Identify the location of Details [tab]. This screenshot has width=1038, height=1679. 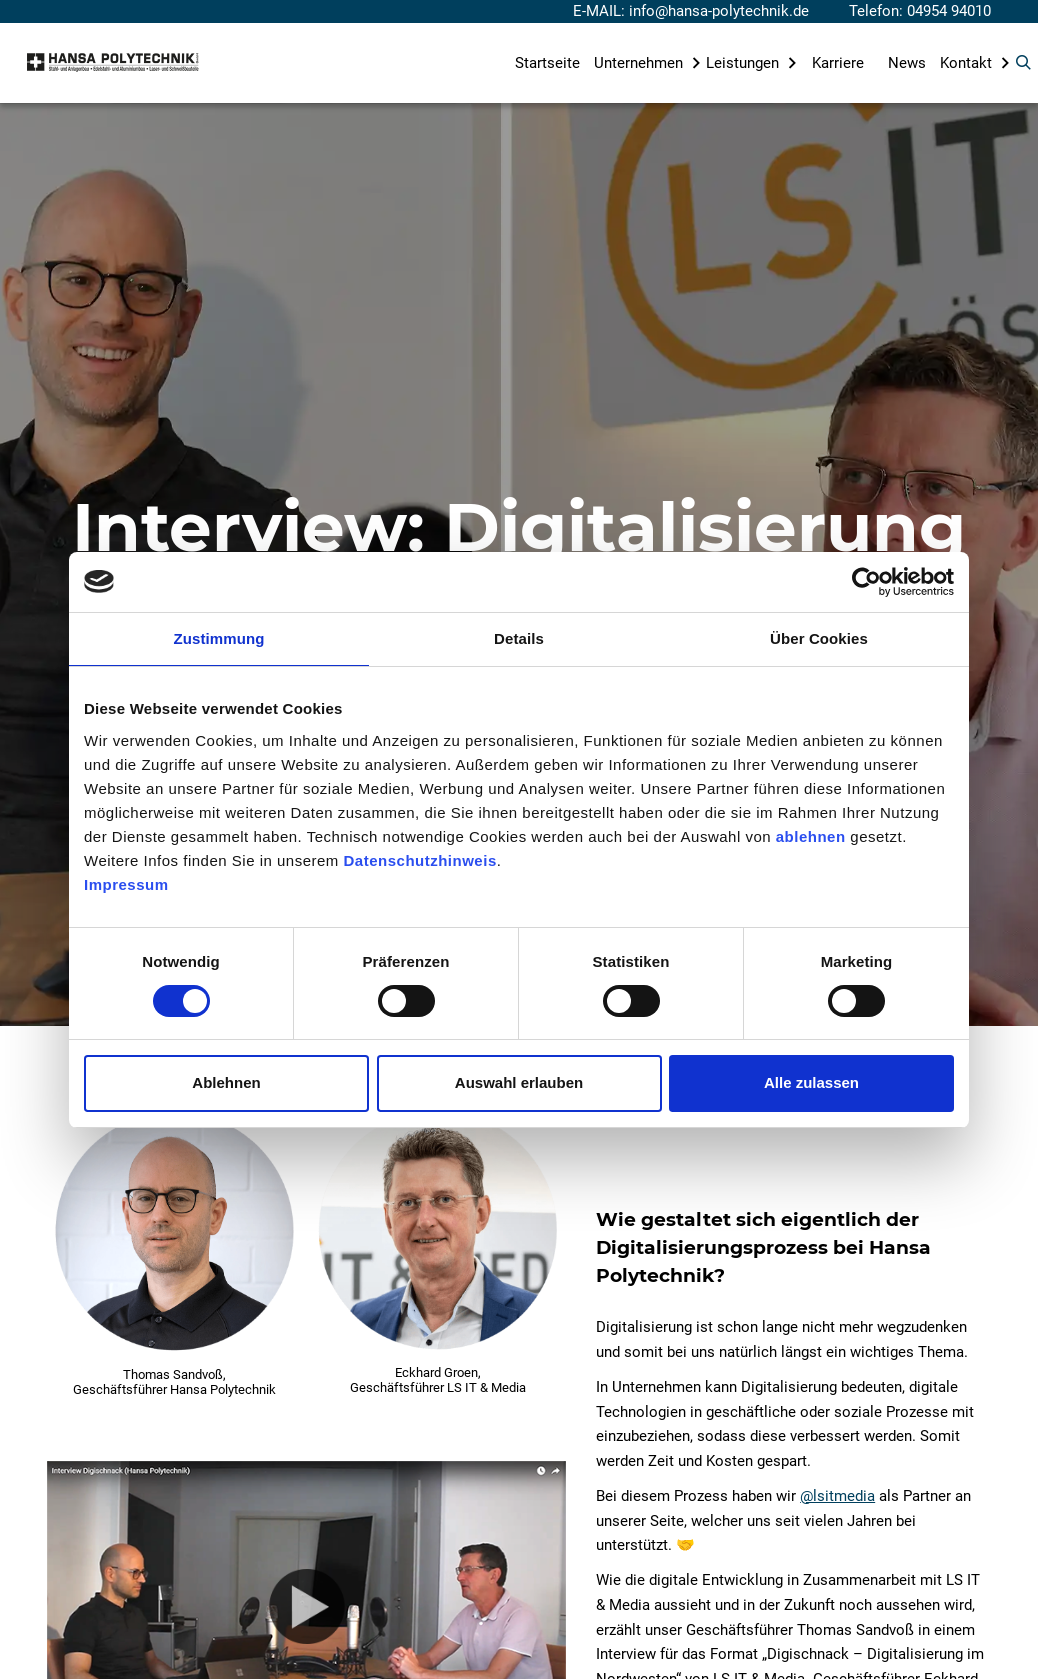
(519, 638).